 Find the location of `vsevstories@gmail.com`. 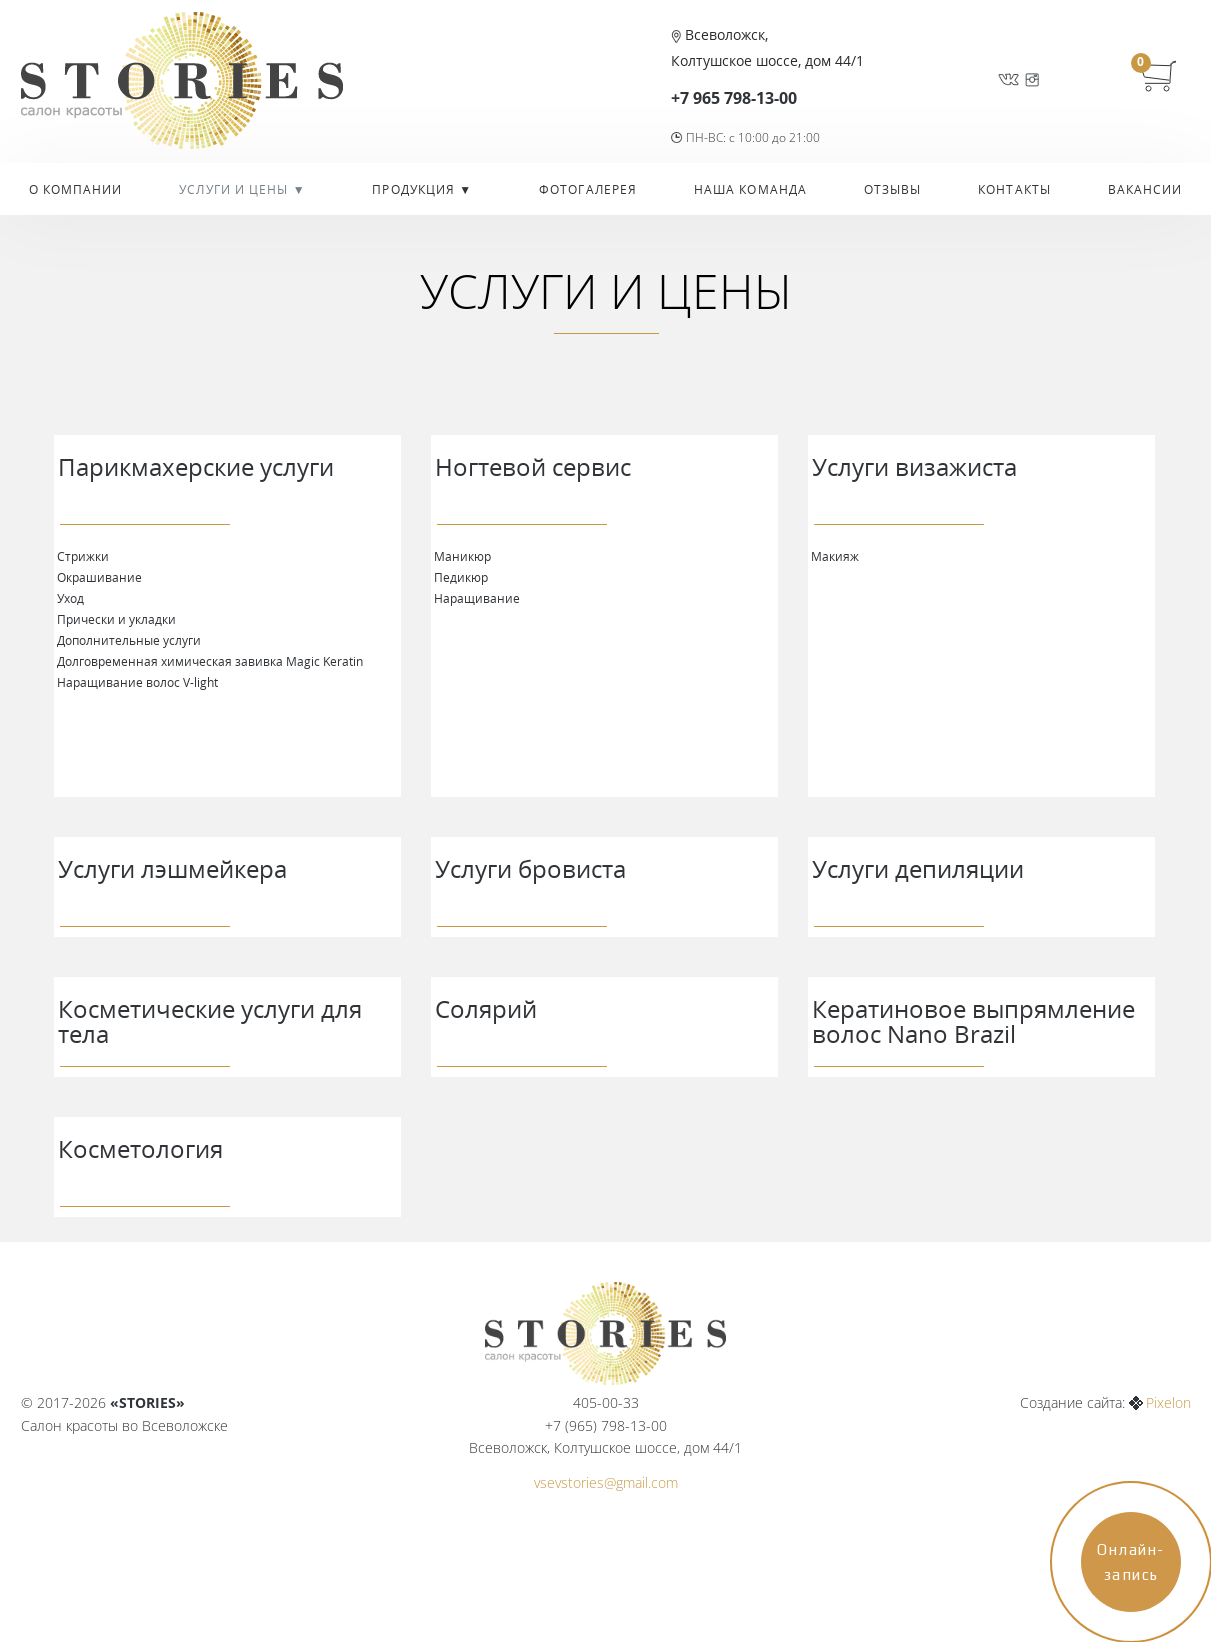

vsevstories@gmail.com is located at coordinates (606, 1482).